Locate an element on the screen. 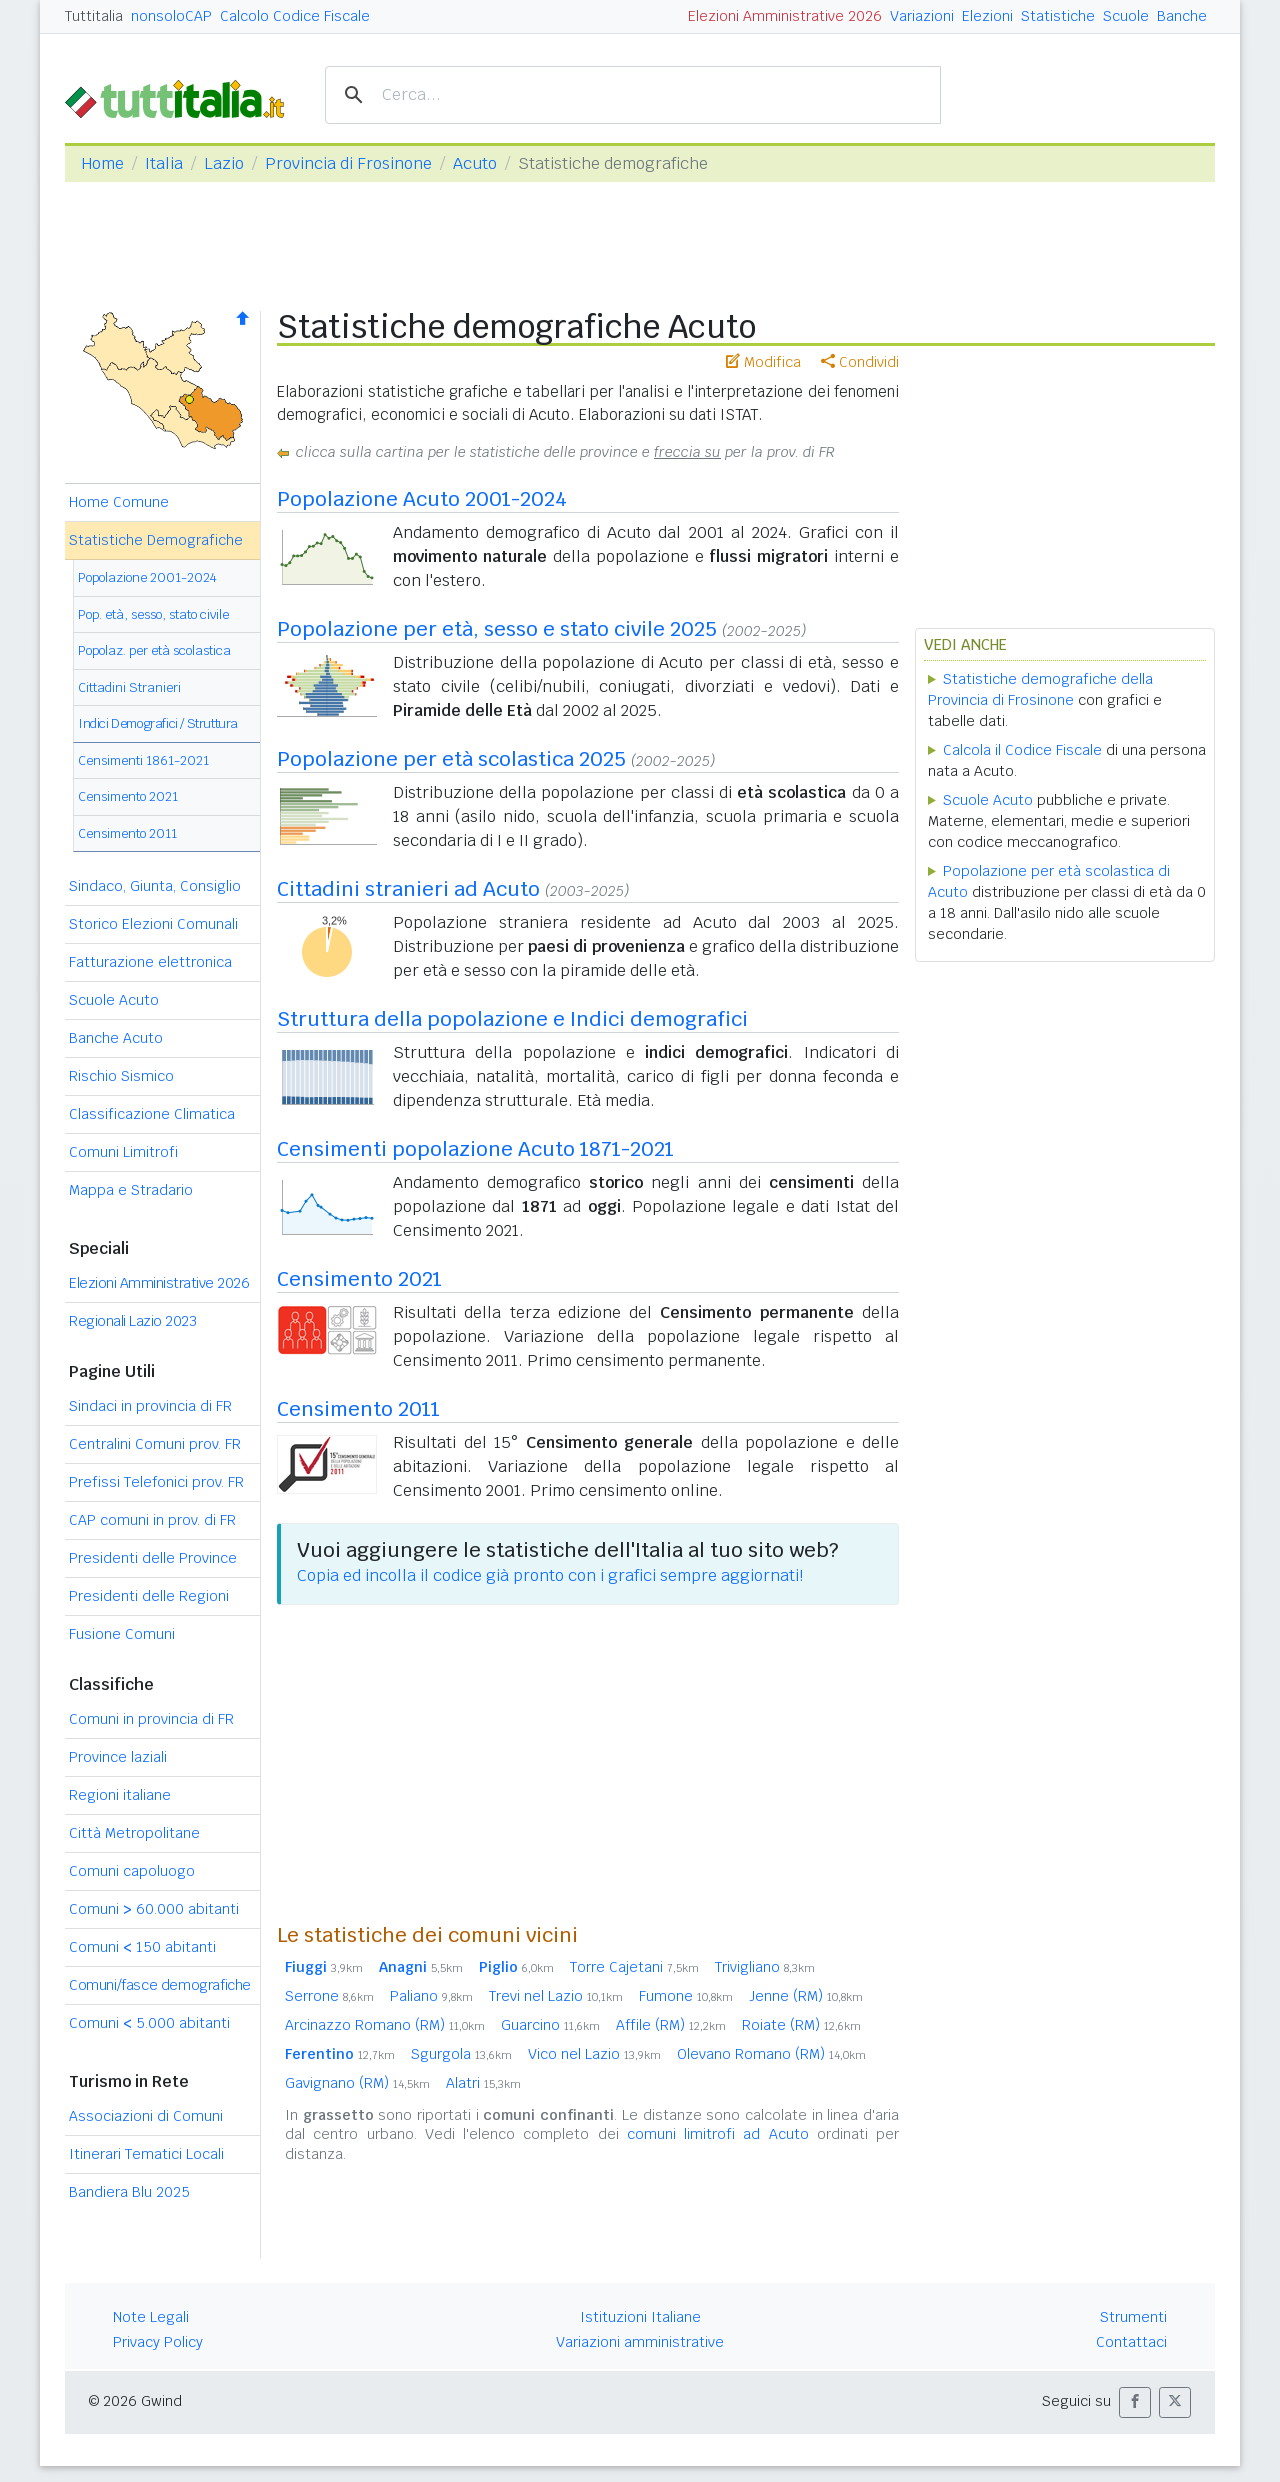 This screenshot has width=1280, height=2482. Jenne (RM) is located at coordinates (806, 1996).